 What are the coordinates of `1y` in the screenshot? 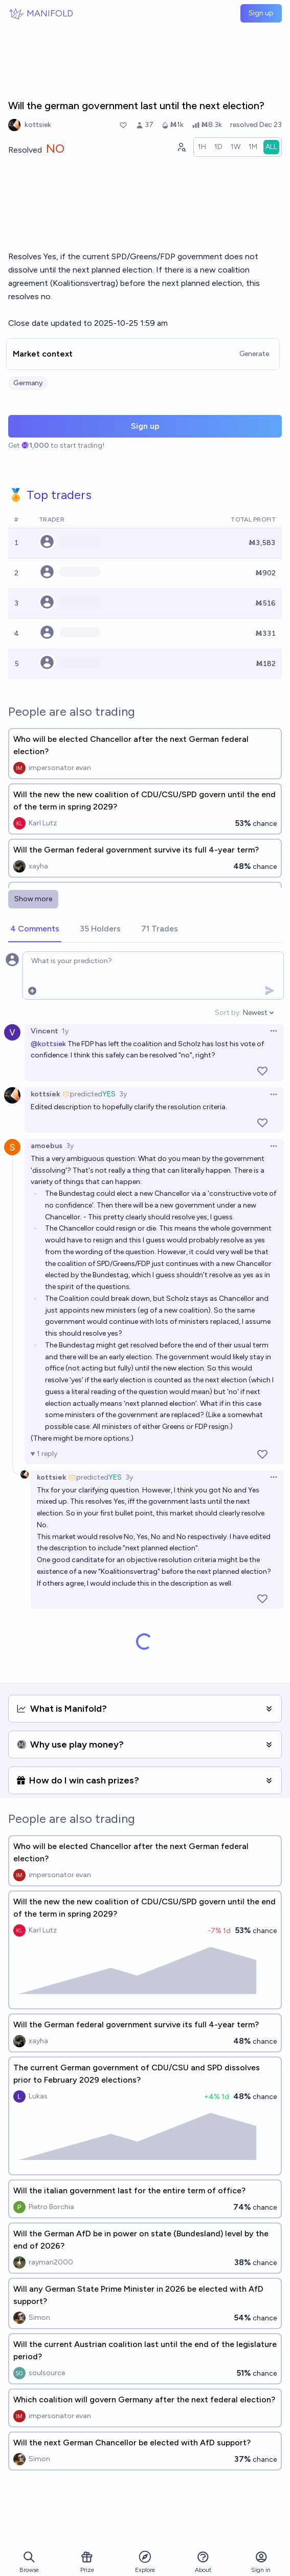 It's located at (65, 1031).